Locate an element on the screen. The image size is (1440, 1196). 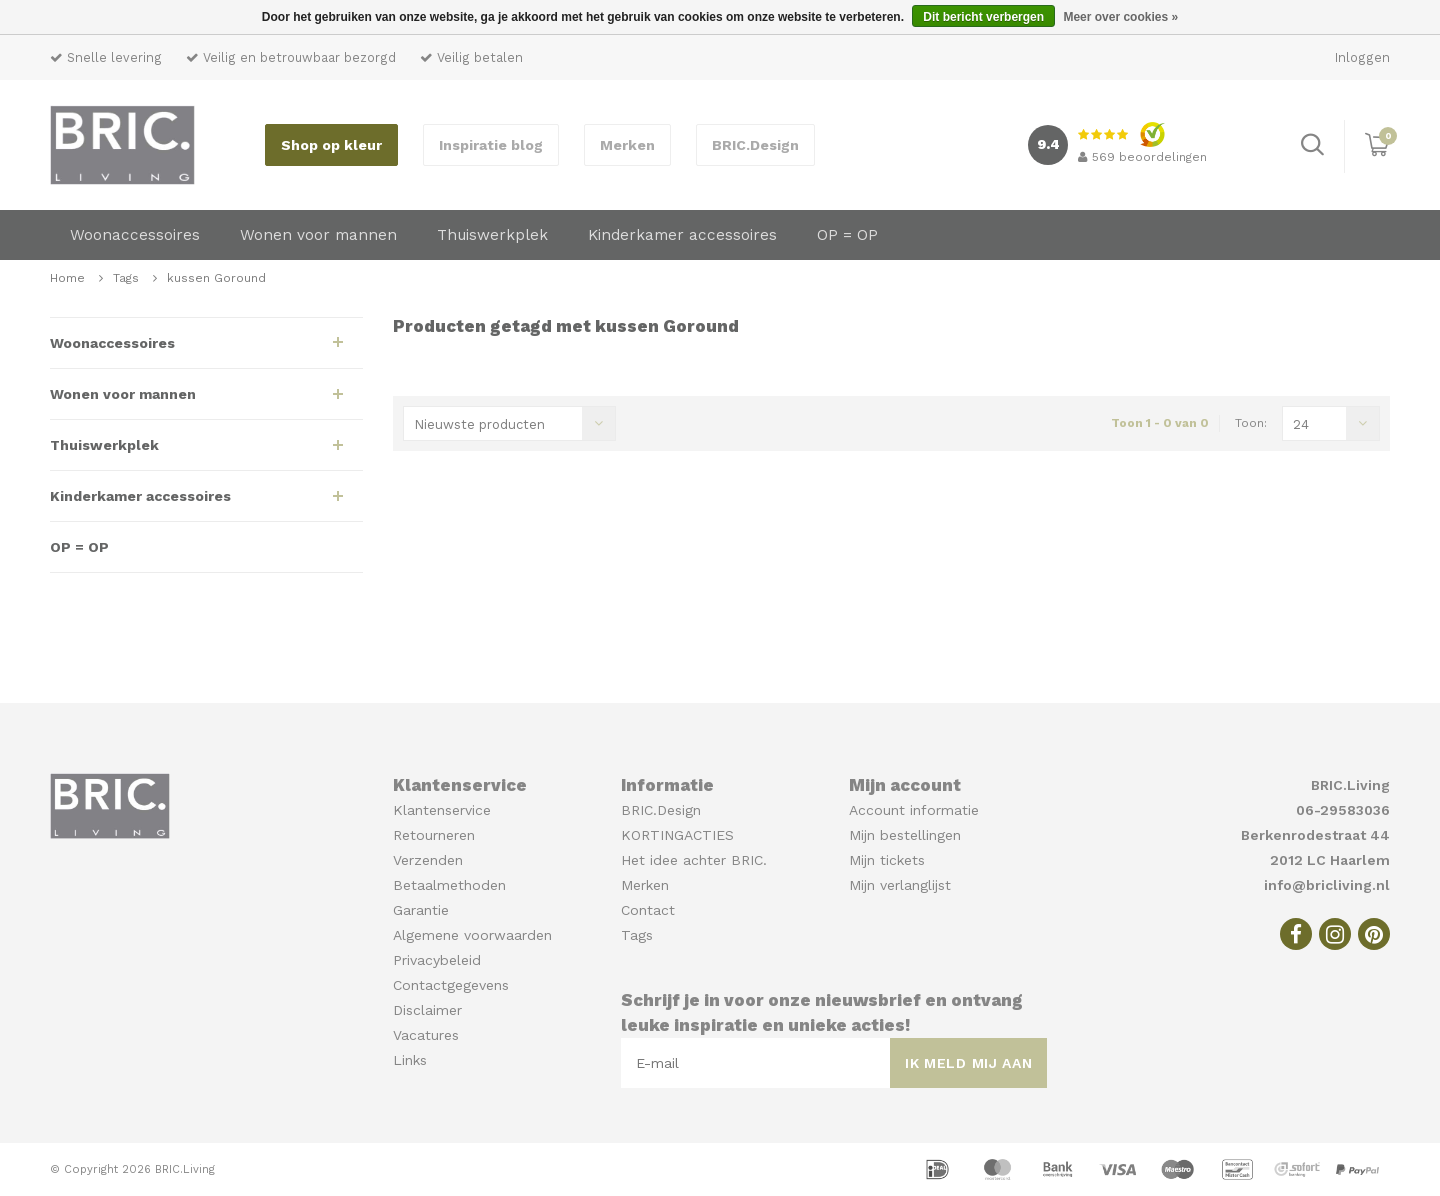
Meer over cookies » is located at coordinates (1120, 17).